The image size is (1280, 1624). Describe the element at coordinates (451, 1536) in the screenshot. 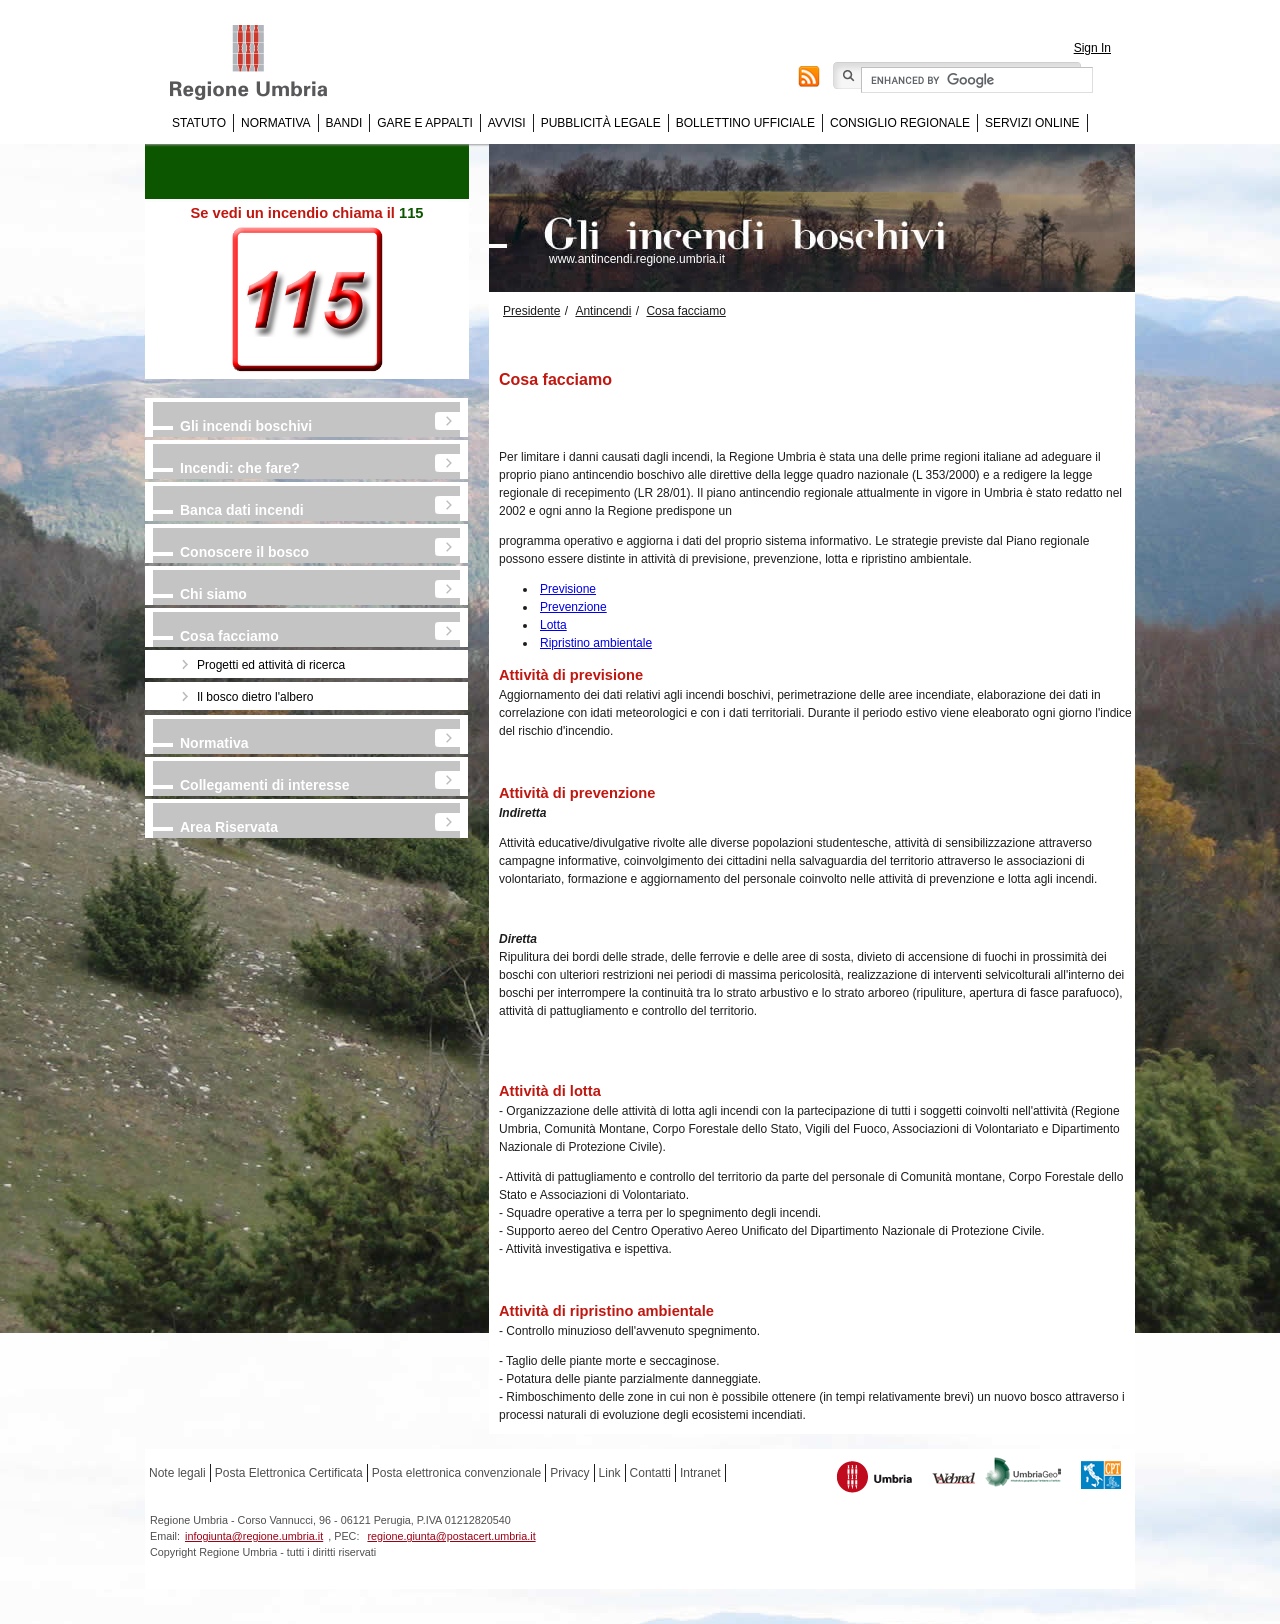

I see `regione.giunta@postacert.umbria.it` at that location.